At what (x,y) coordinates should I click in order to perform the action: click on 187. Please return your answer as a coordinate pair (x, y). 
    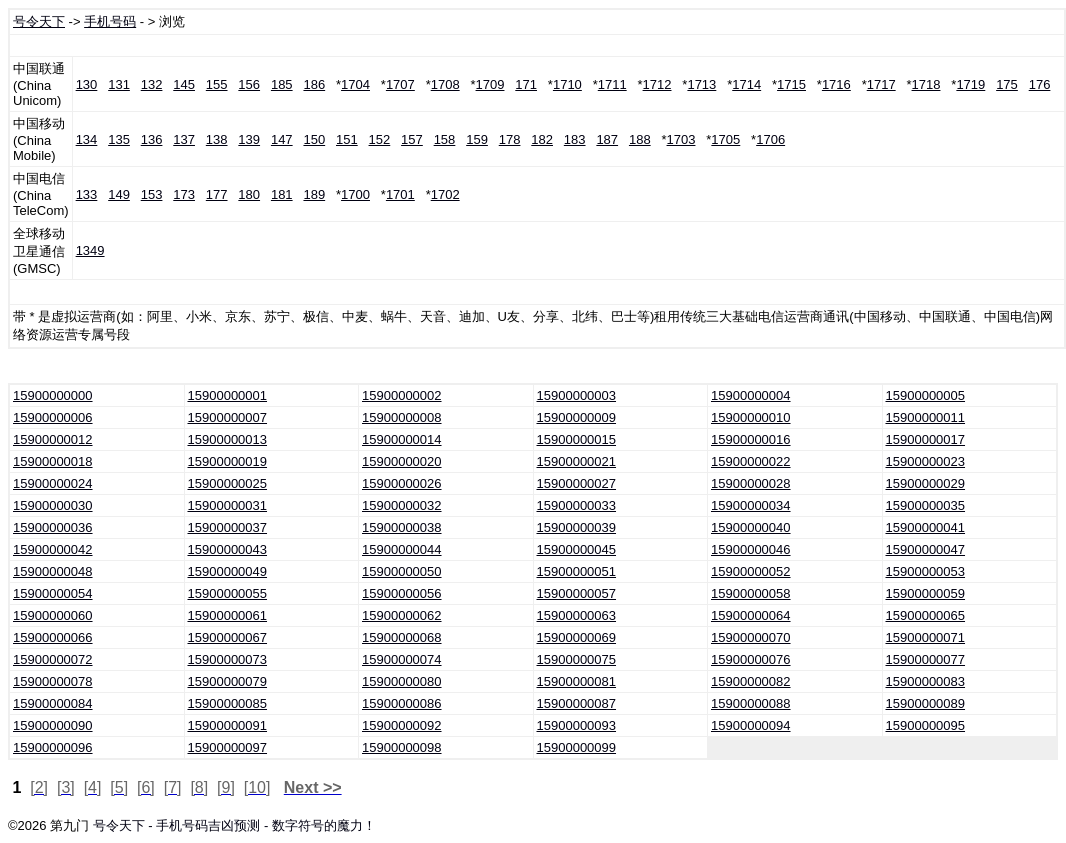
    Looking at the image, I should click on (607, 139).